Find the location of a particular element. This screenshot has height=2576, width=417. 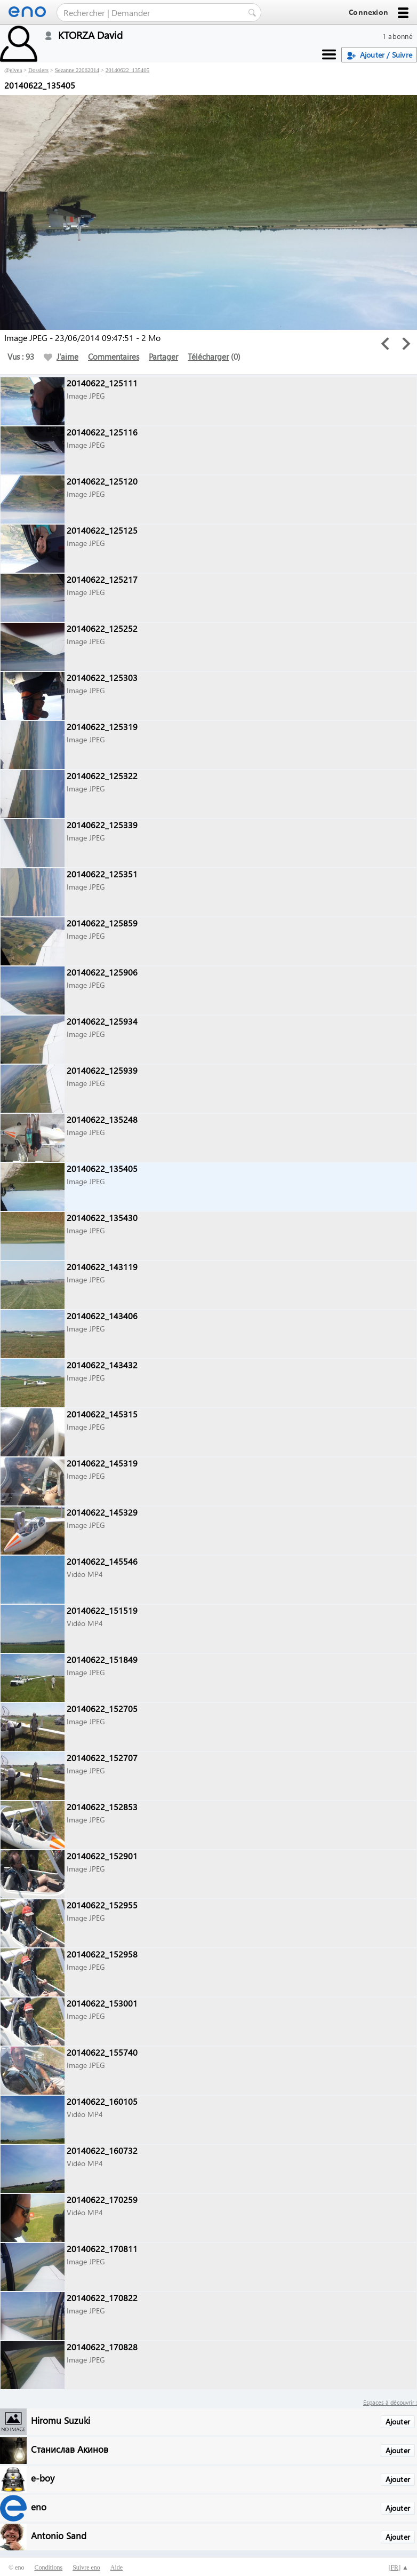

1 abonné is located at coordinates (397, 36).